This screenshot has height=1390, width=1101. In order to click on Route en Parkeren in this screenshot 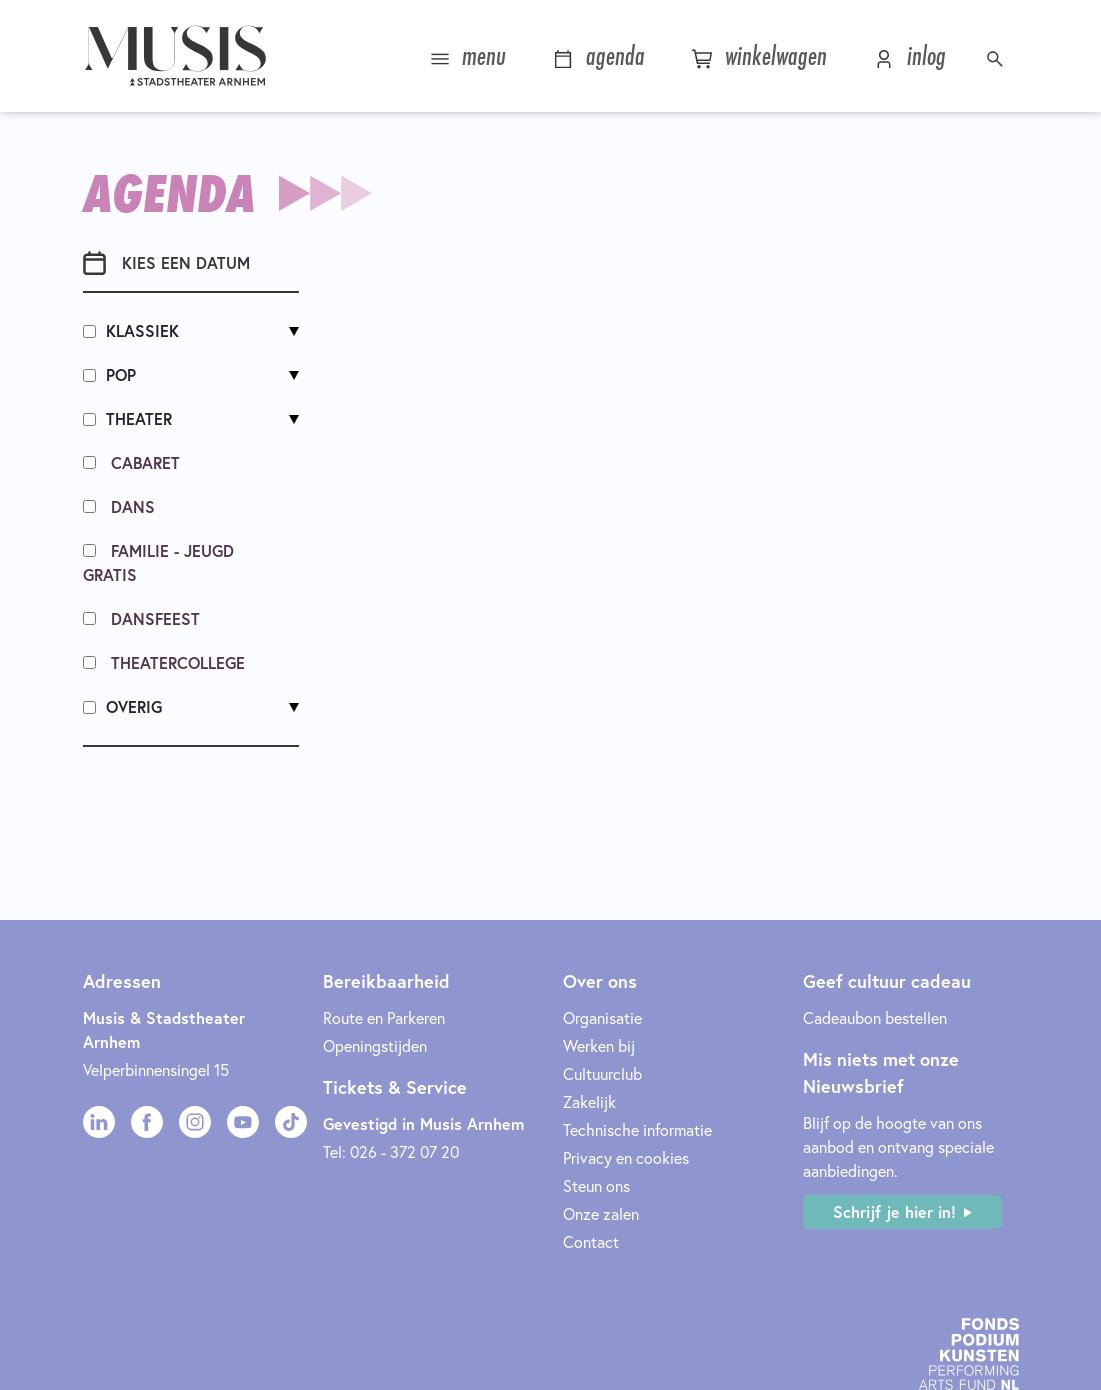, I will do `click(384, 1017)`.